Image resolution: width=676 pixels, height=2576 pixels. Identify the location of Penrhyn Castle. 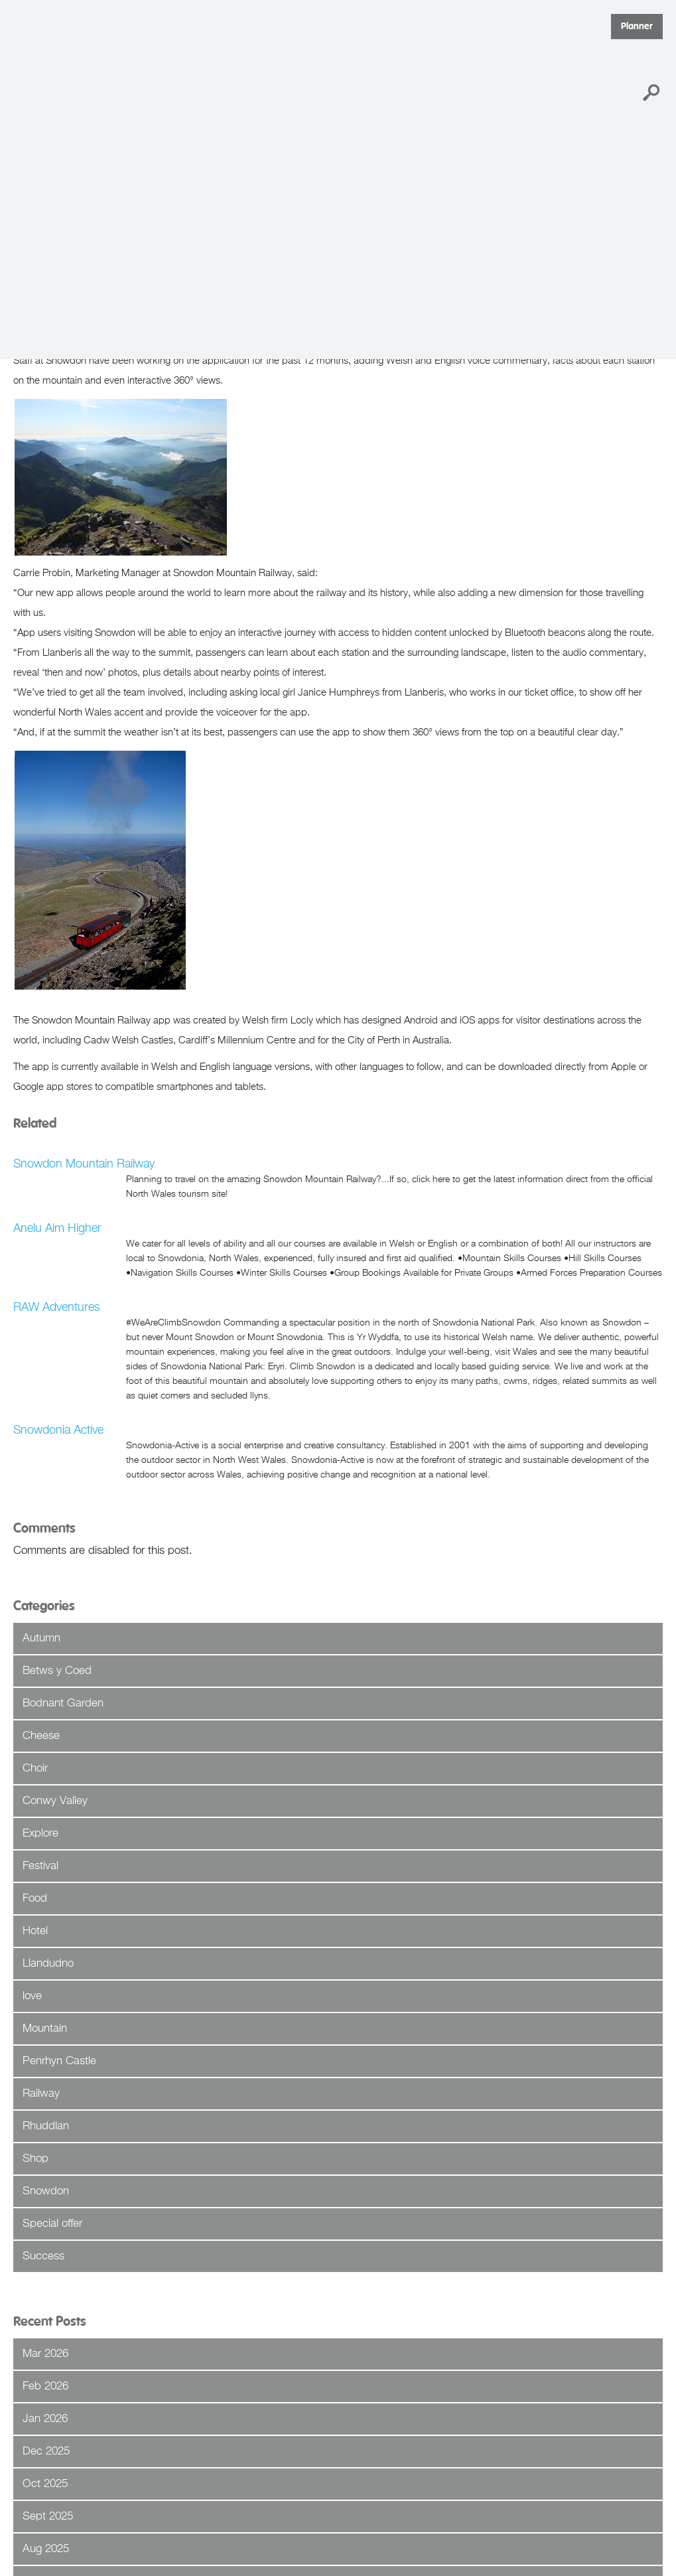
(59, 2061).